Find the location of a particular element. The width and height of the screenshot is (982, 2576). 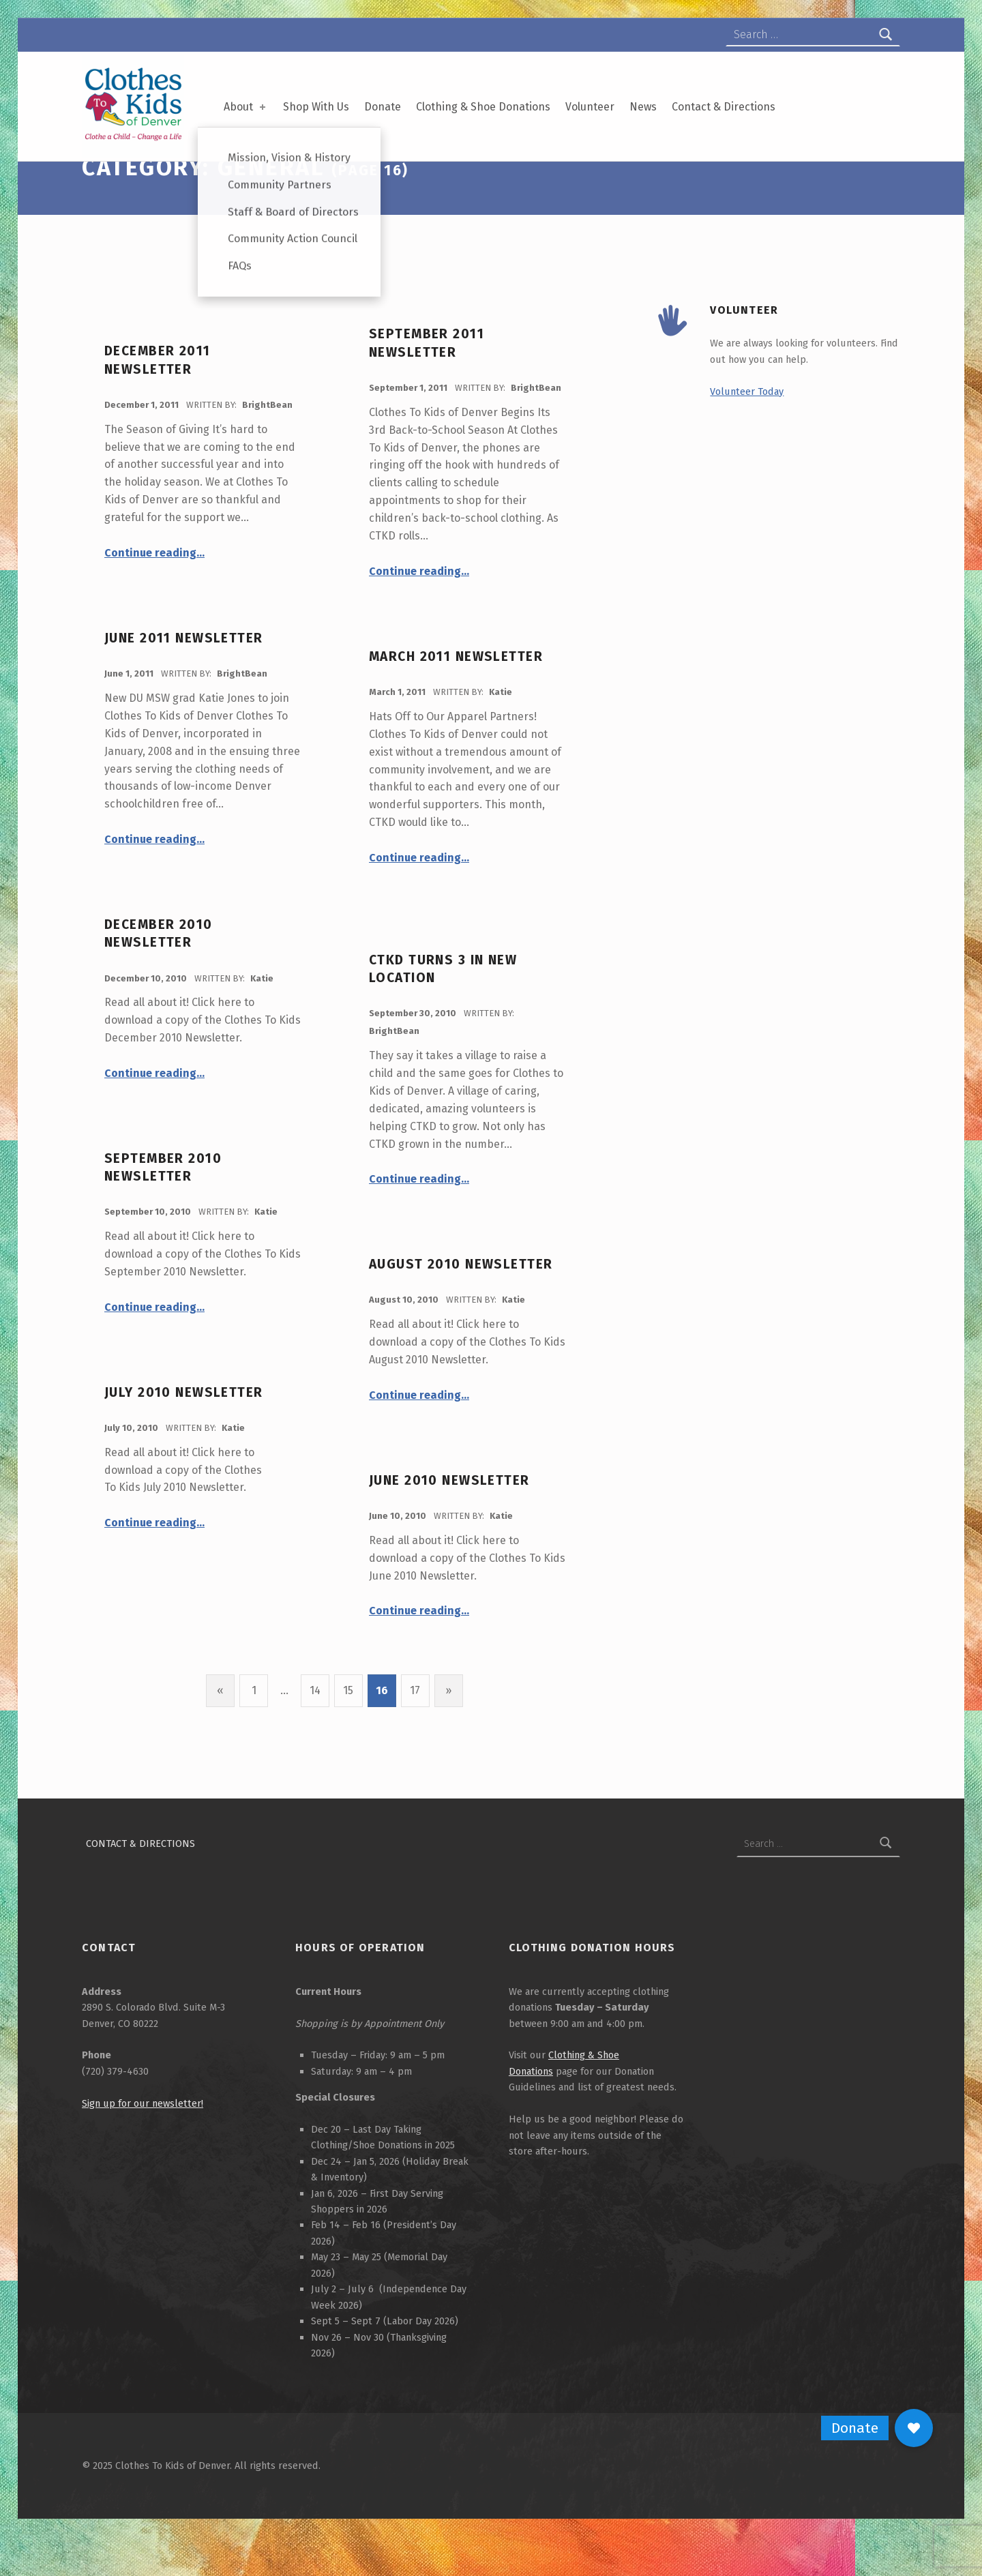

March 2011 Newsletter is located at coordinates (456, 696).